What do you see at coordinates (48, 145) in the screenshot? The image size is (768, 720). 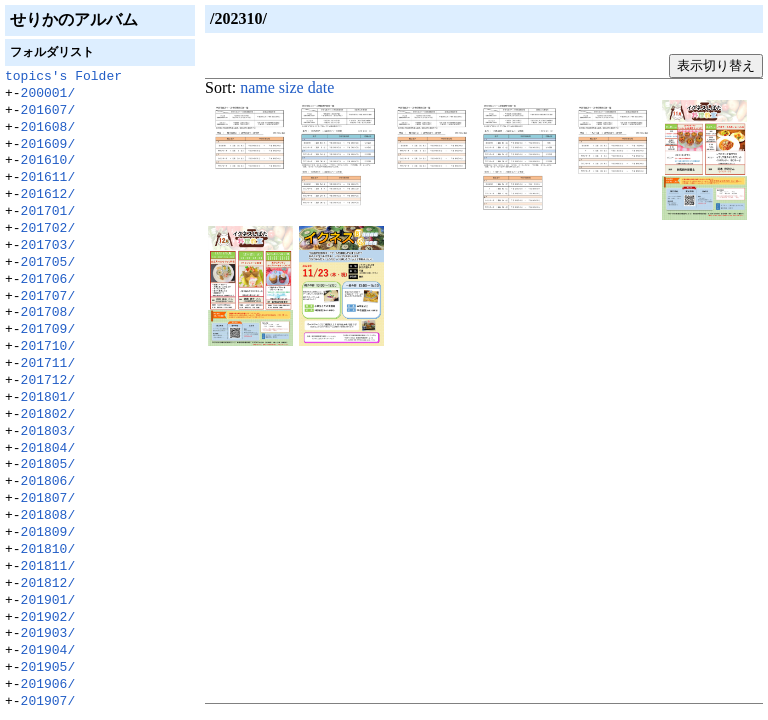 I see `201609/` at bounding box center [48, 145].